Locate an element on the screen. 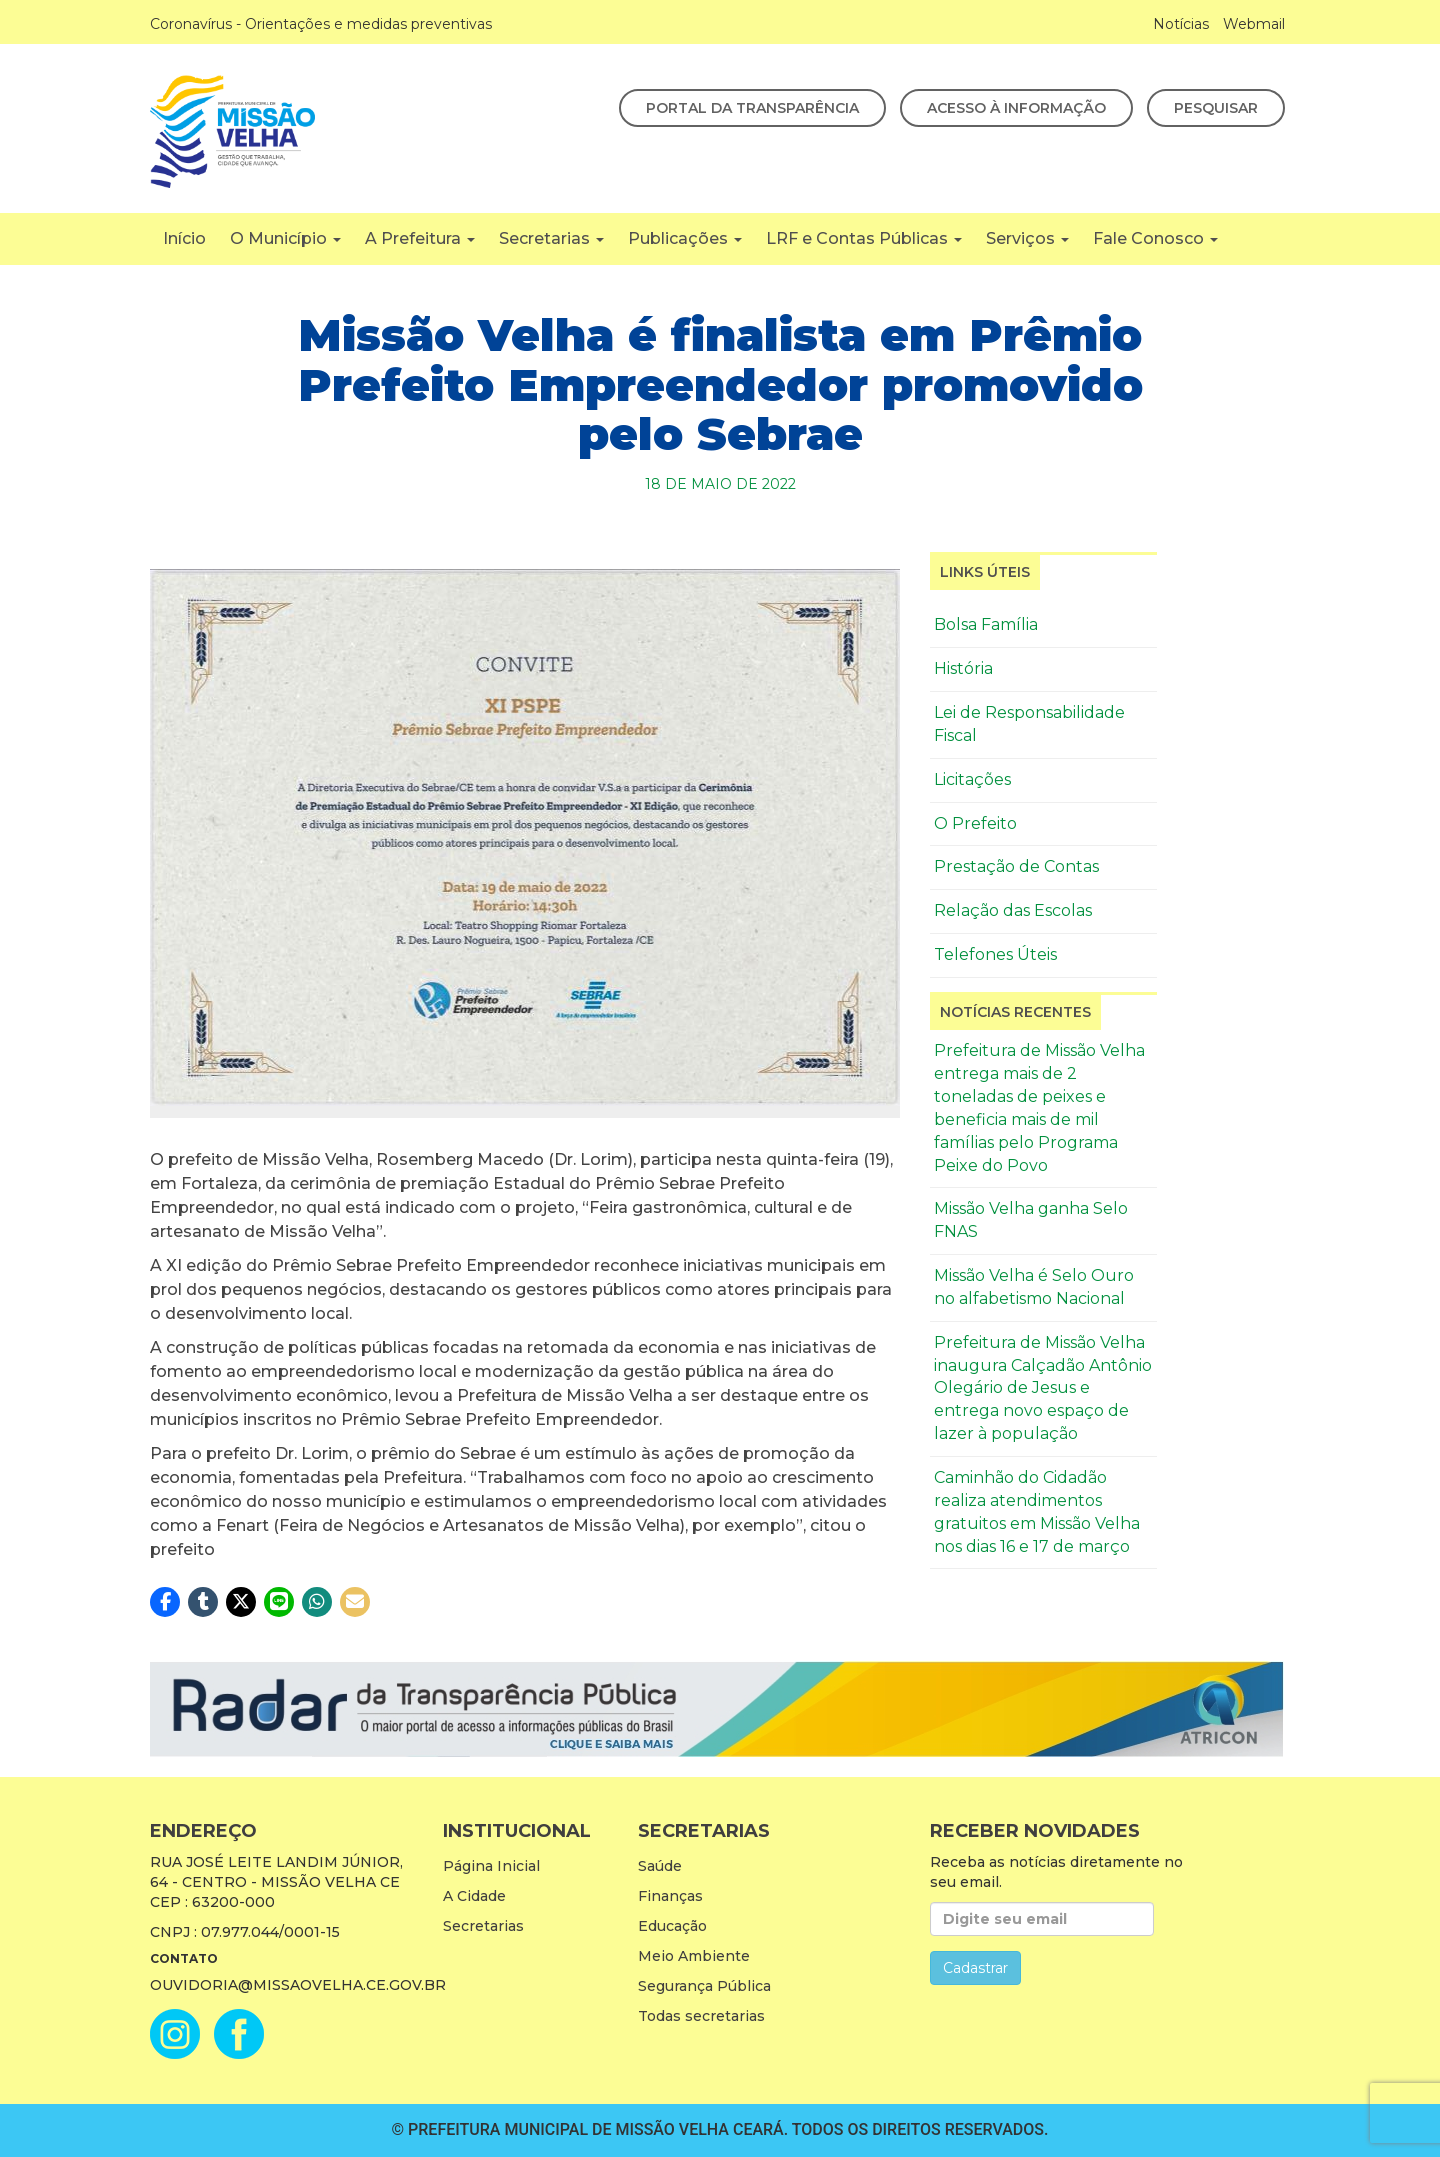 The image size is (1440, 2157). Acesso à Informação is located at coordinates (1016, 108).